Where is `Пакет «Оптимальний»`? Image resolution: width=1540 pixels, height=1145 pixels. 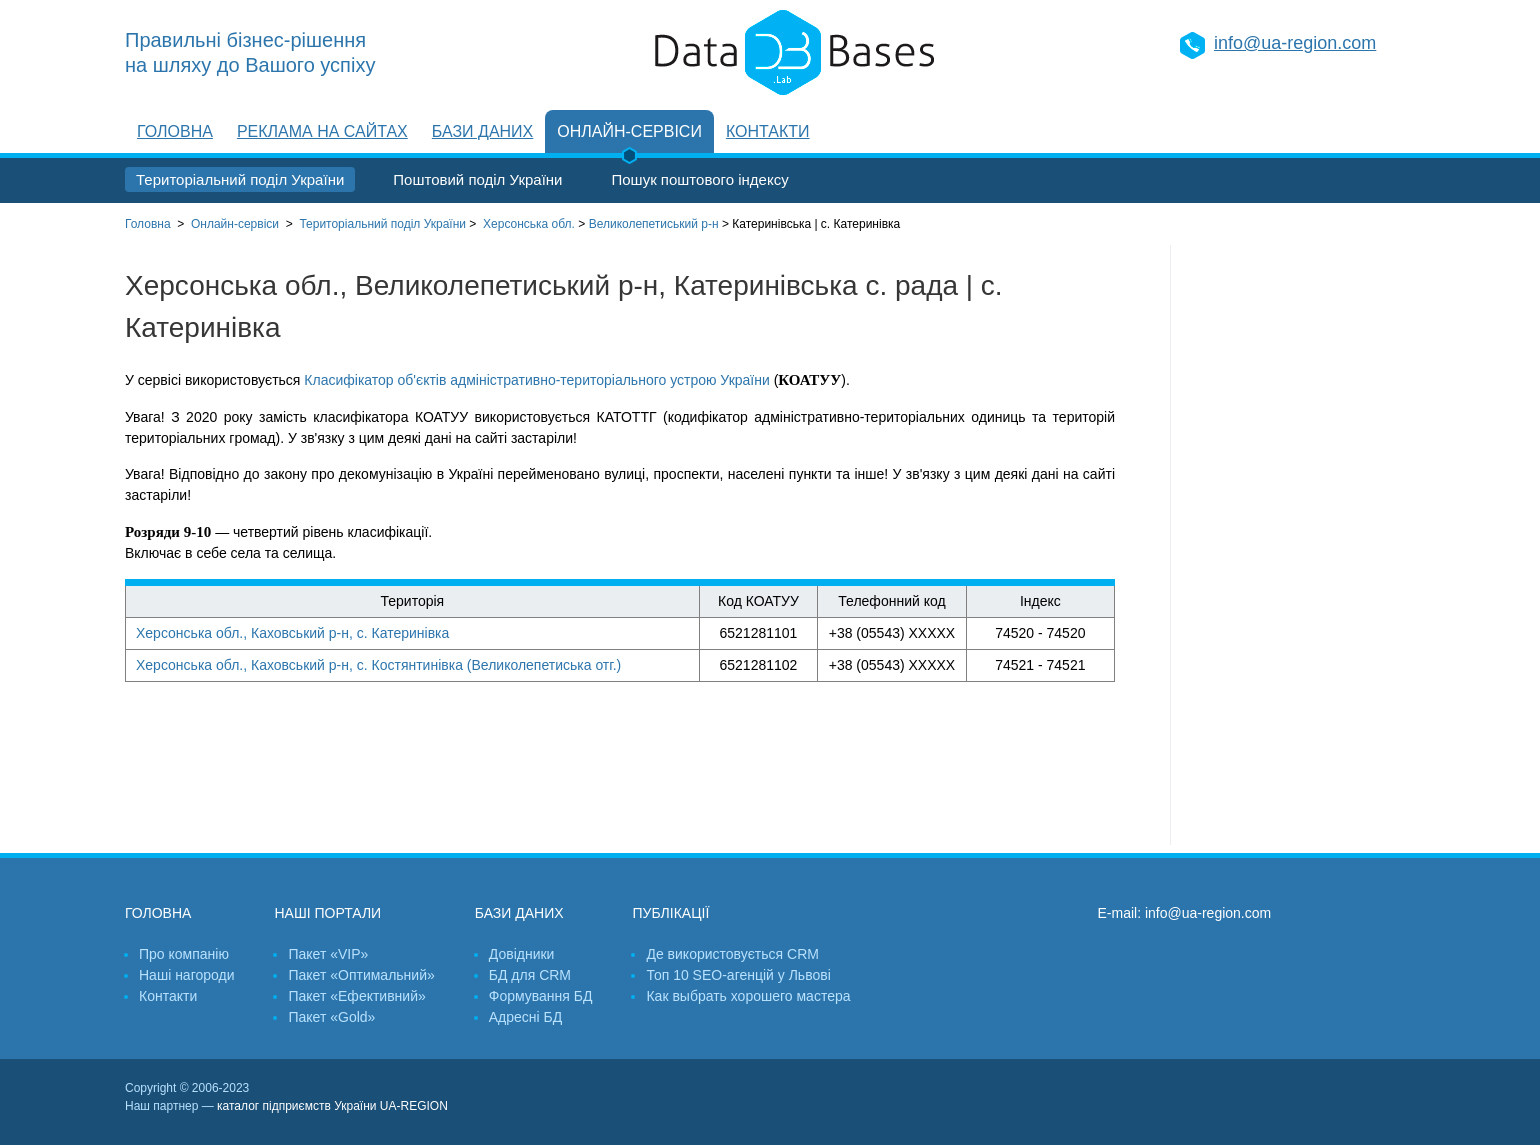 Пакет «Оптимальний» is located at coordinates (361, 975).